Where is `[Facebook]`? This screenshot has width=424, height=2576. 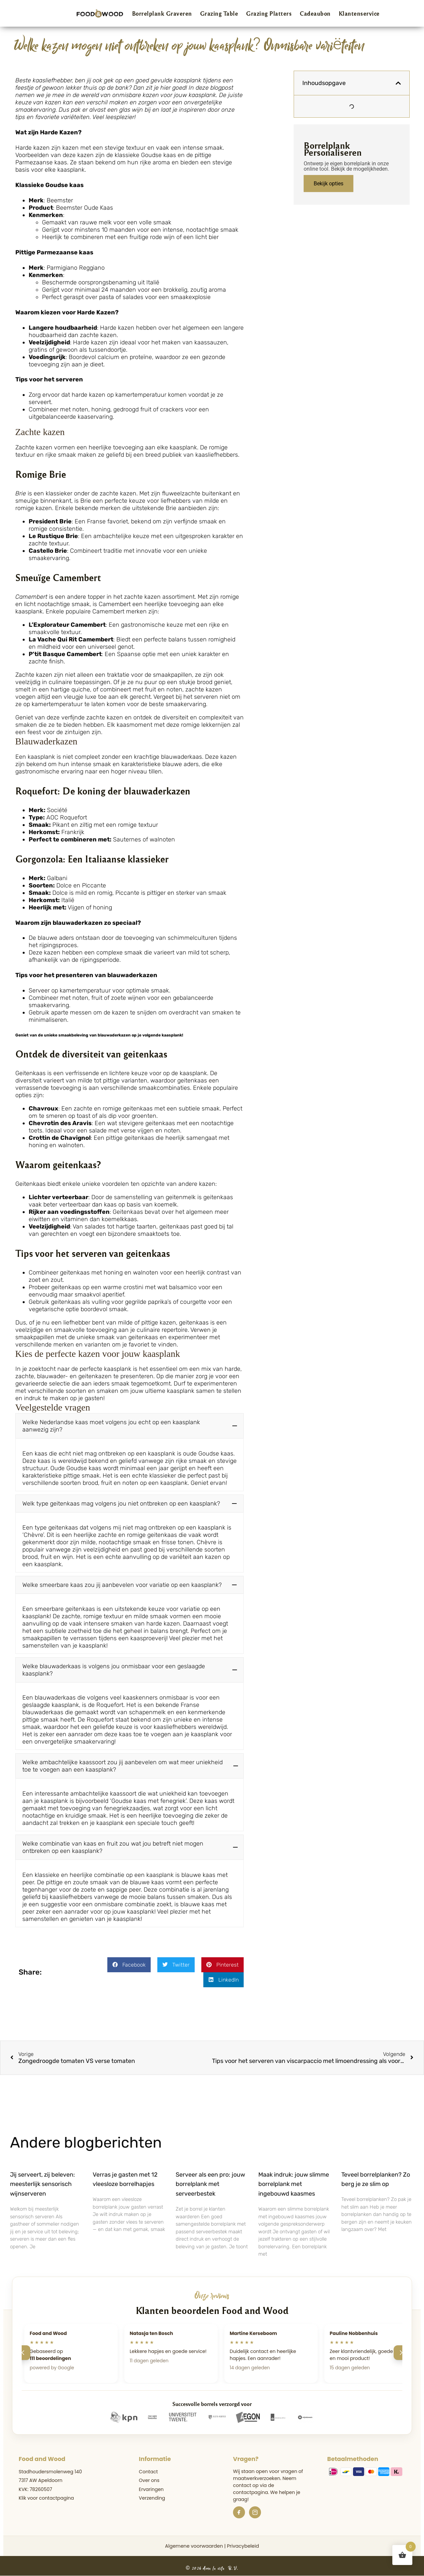
[Facebook] is located at coordinates (239, 2508).